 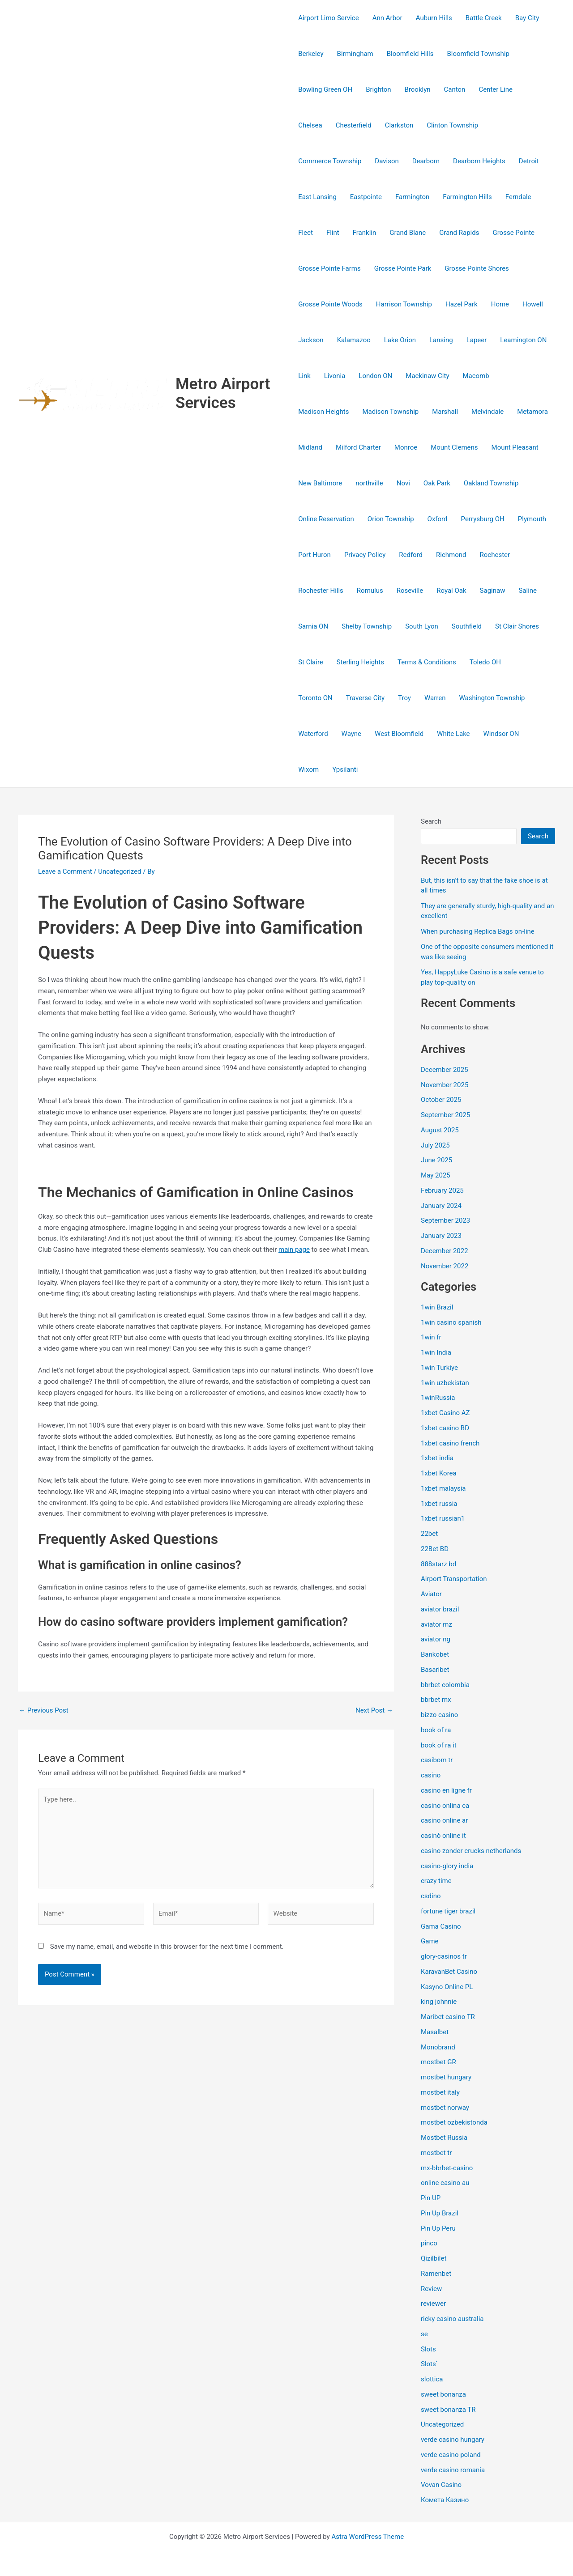 I want to click on 22bet, so click(x=429, y=1534).